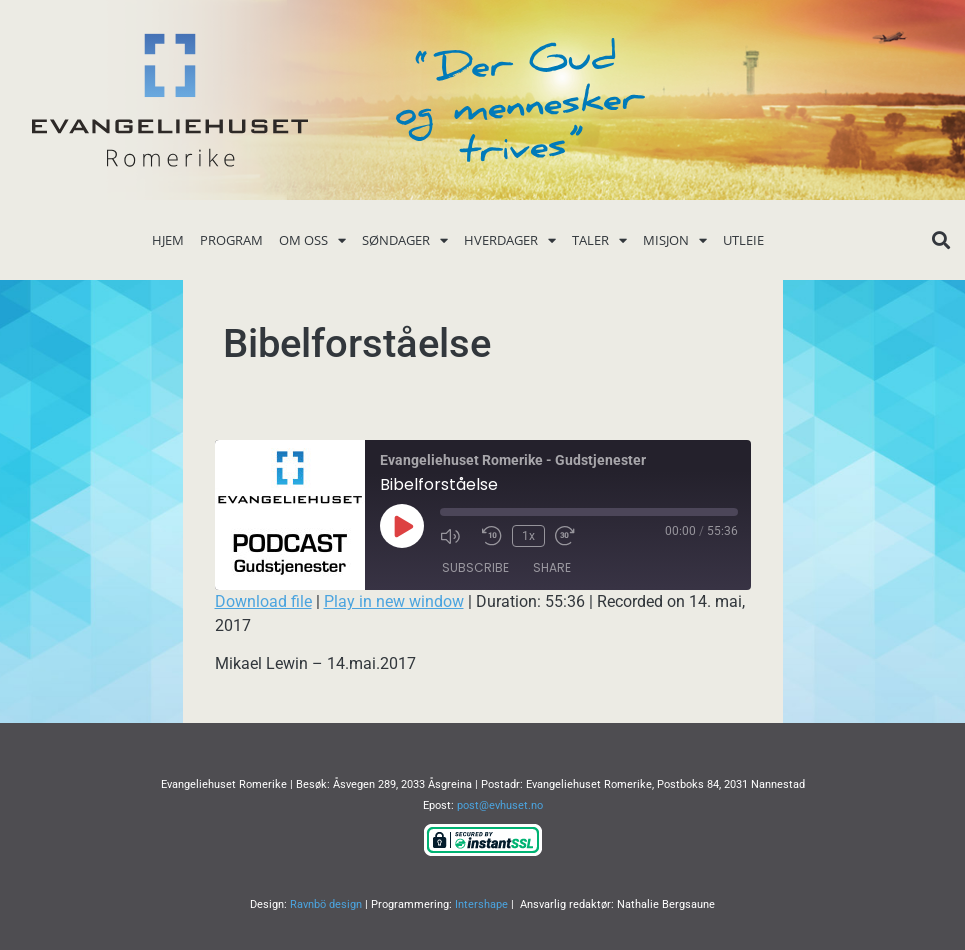  Describe the element at coordinates (405, 240) in the screenshot. I see `Søndager` at that location.